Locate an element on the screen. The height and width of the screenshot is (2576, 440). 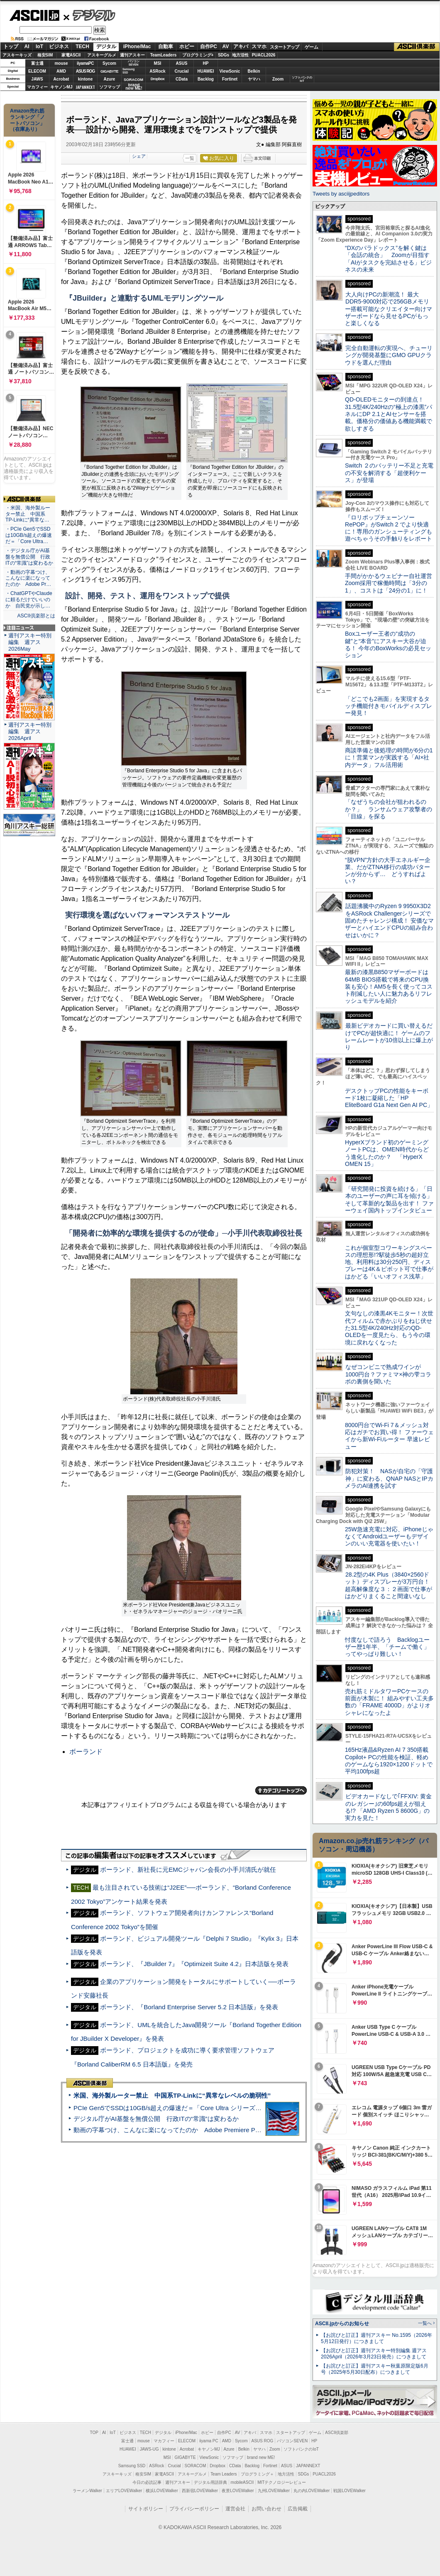
ゲーム is located at coordinates (311, 46).